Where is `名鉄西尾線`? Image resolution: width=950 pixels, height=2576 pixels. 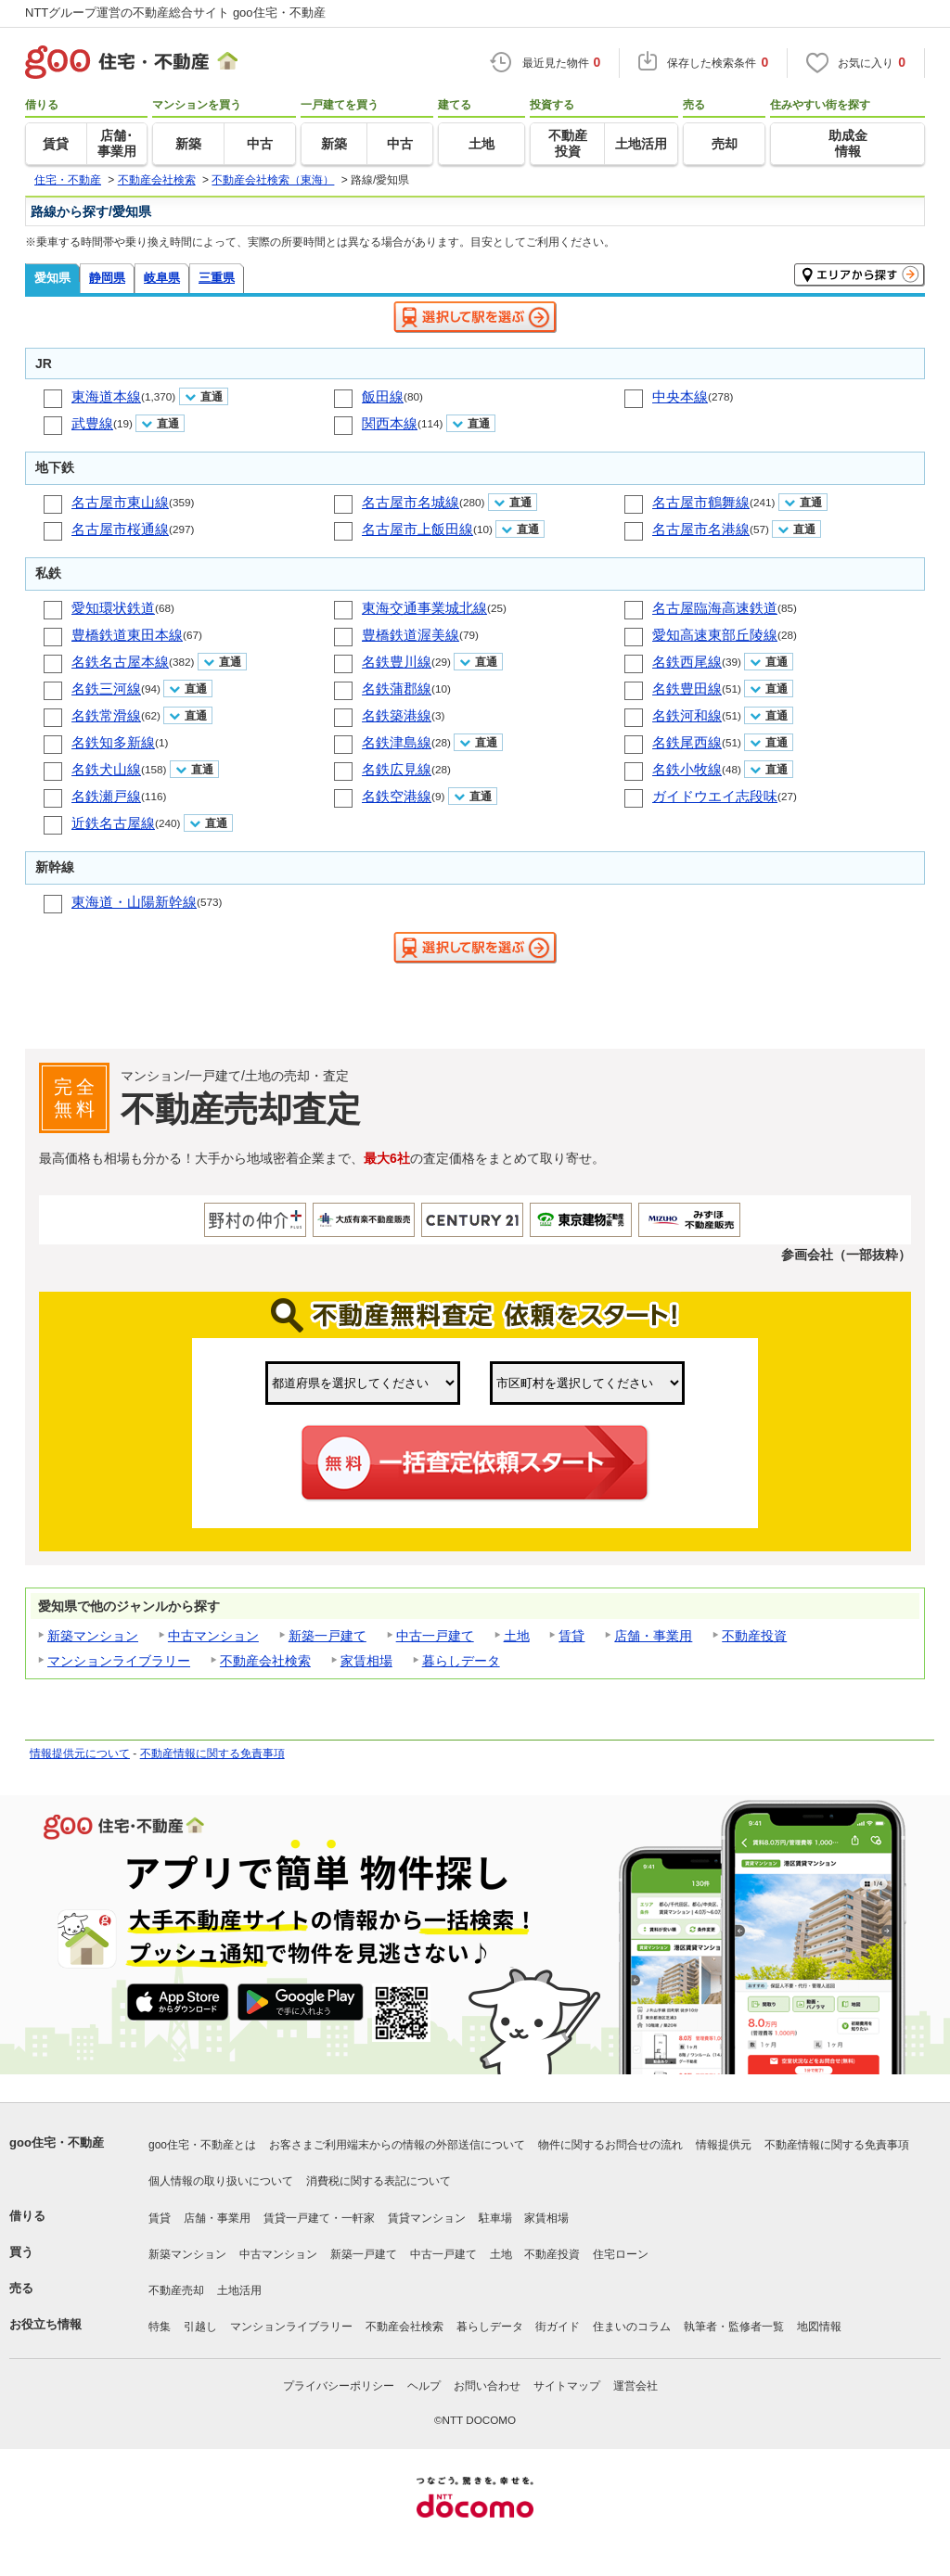 名鉄西尾線 is located at coordinates (687, 662).